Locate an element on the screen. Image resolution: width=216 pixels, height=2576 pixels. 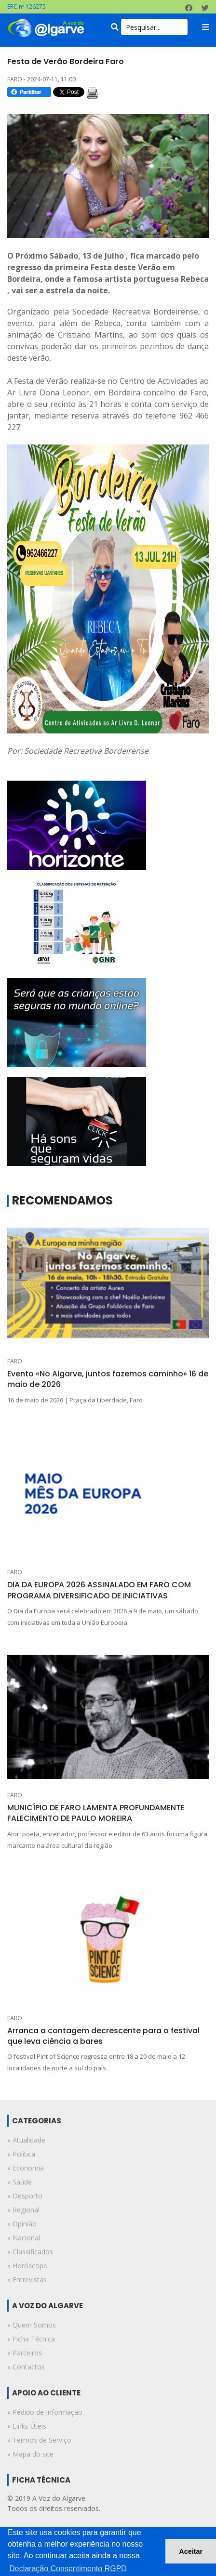
» Contactos is located at coordinates (26, 2366).